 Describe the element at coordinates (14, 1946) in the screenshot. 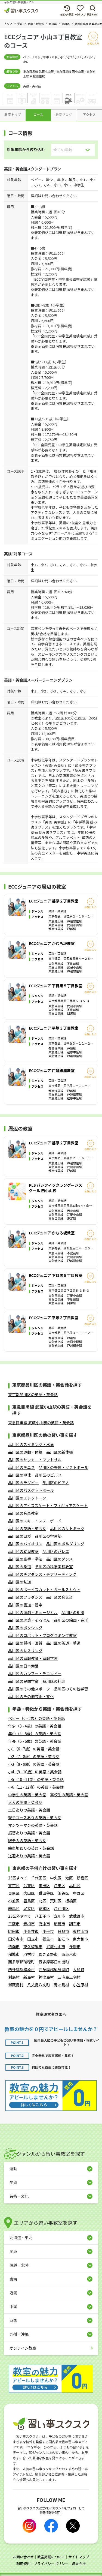

I see `清瀬市` at that location.